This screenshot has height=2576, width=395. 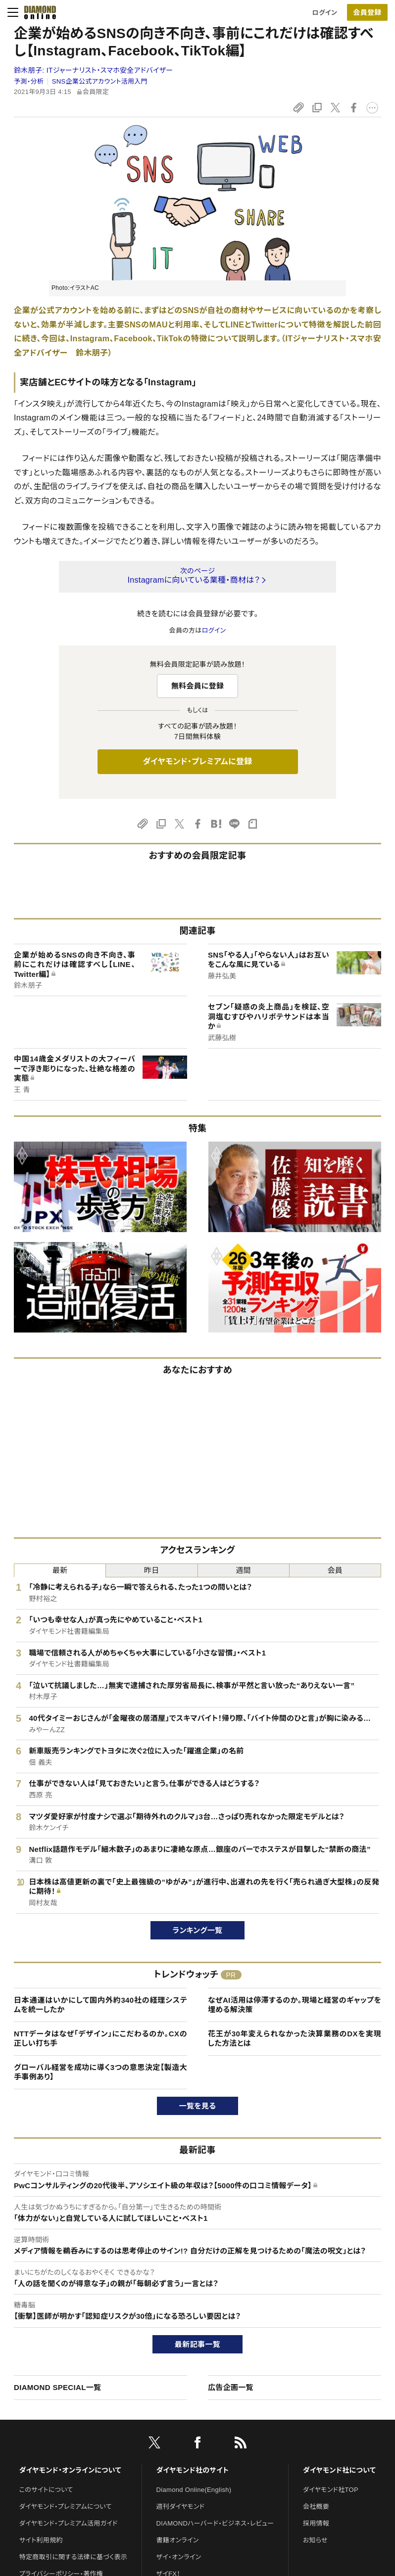 What do you see at coordinates (100, 2005) in the screenshot?
I see `日本通運はいかにして国内外約340社の経理システムを統一したか` at bounding box center [100, 2005].